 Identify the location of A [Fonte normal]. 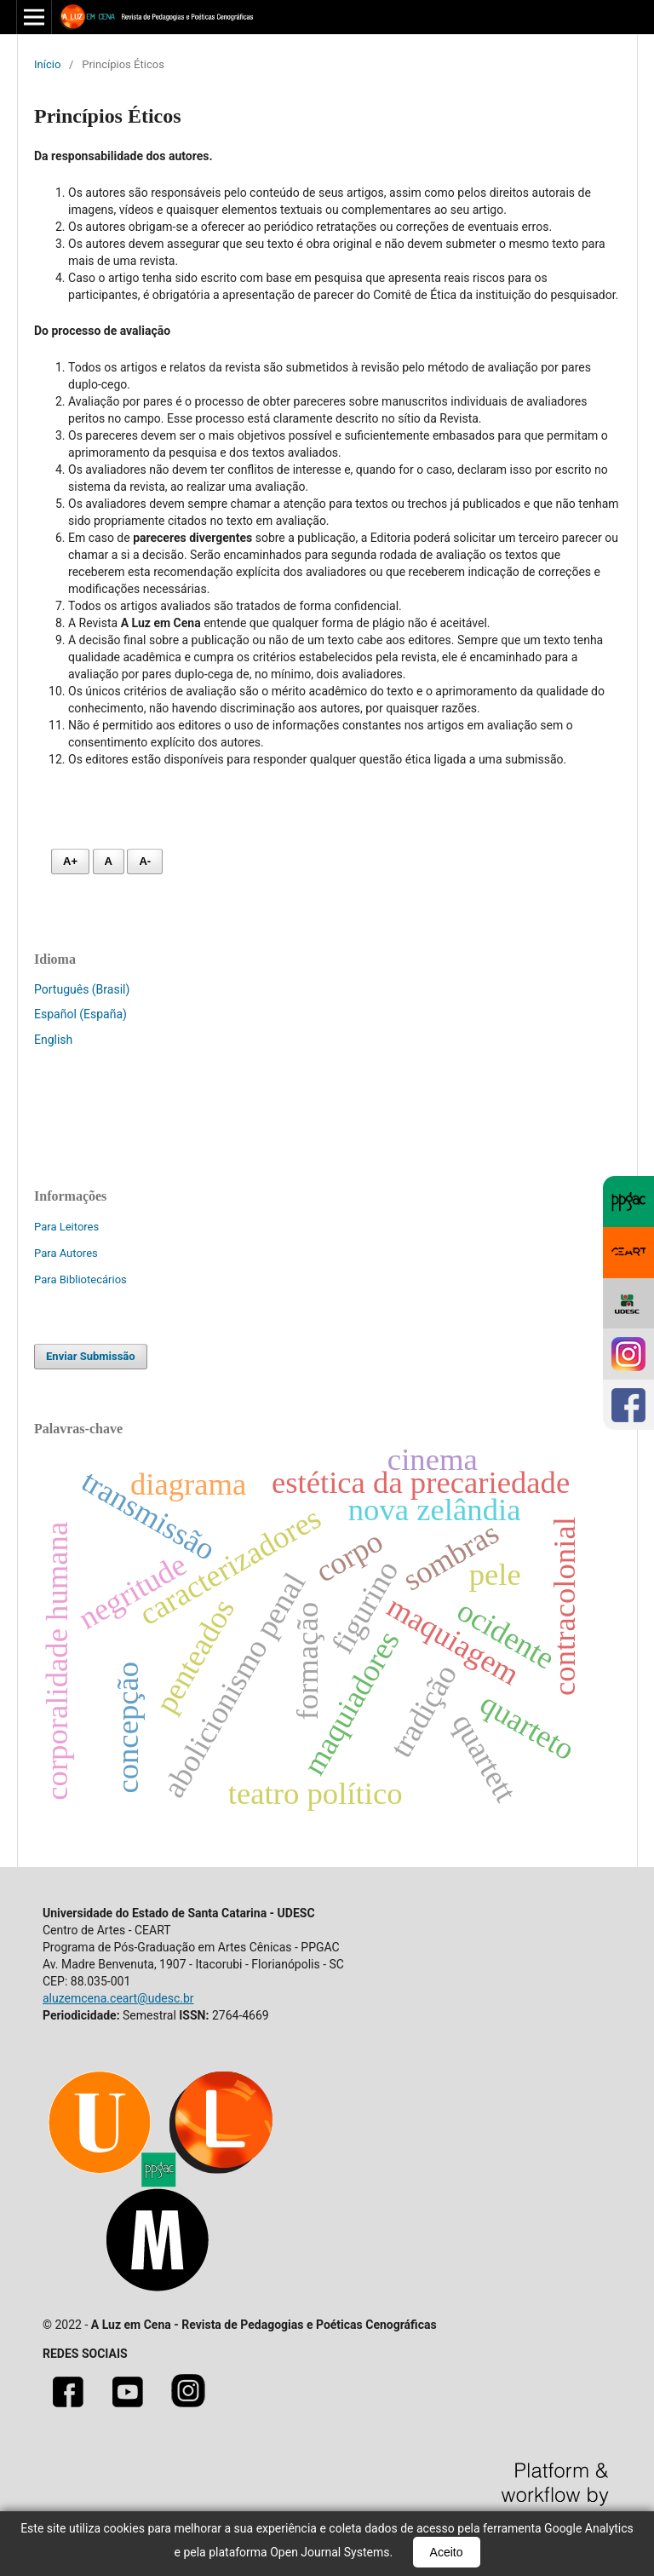
(108, 861).